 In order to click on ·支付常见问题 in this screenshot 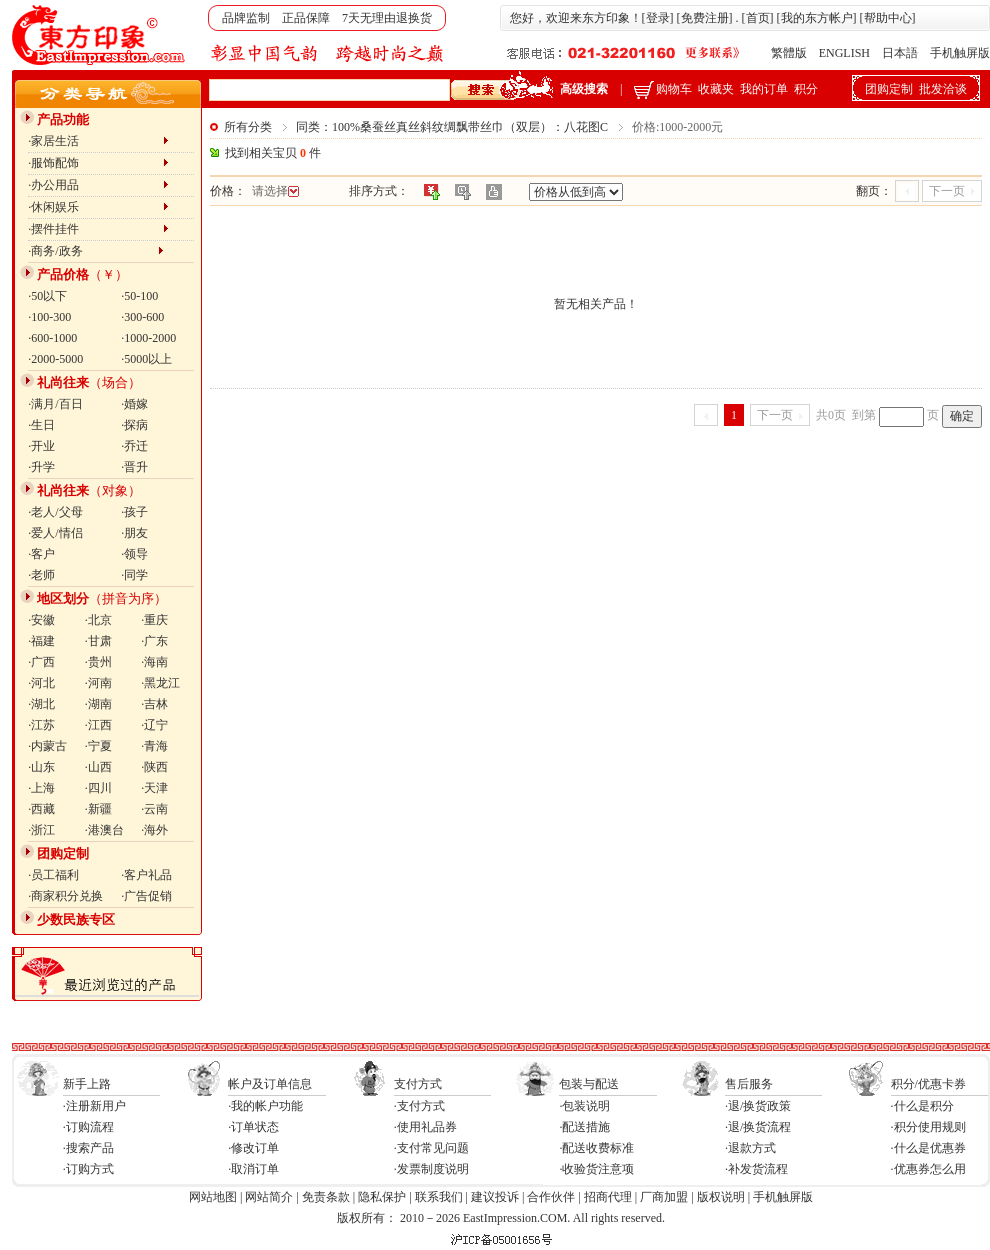, I will do `click(431, 1148)`.